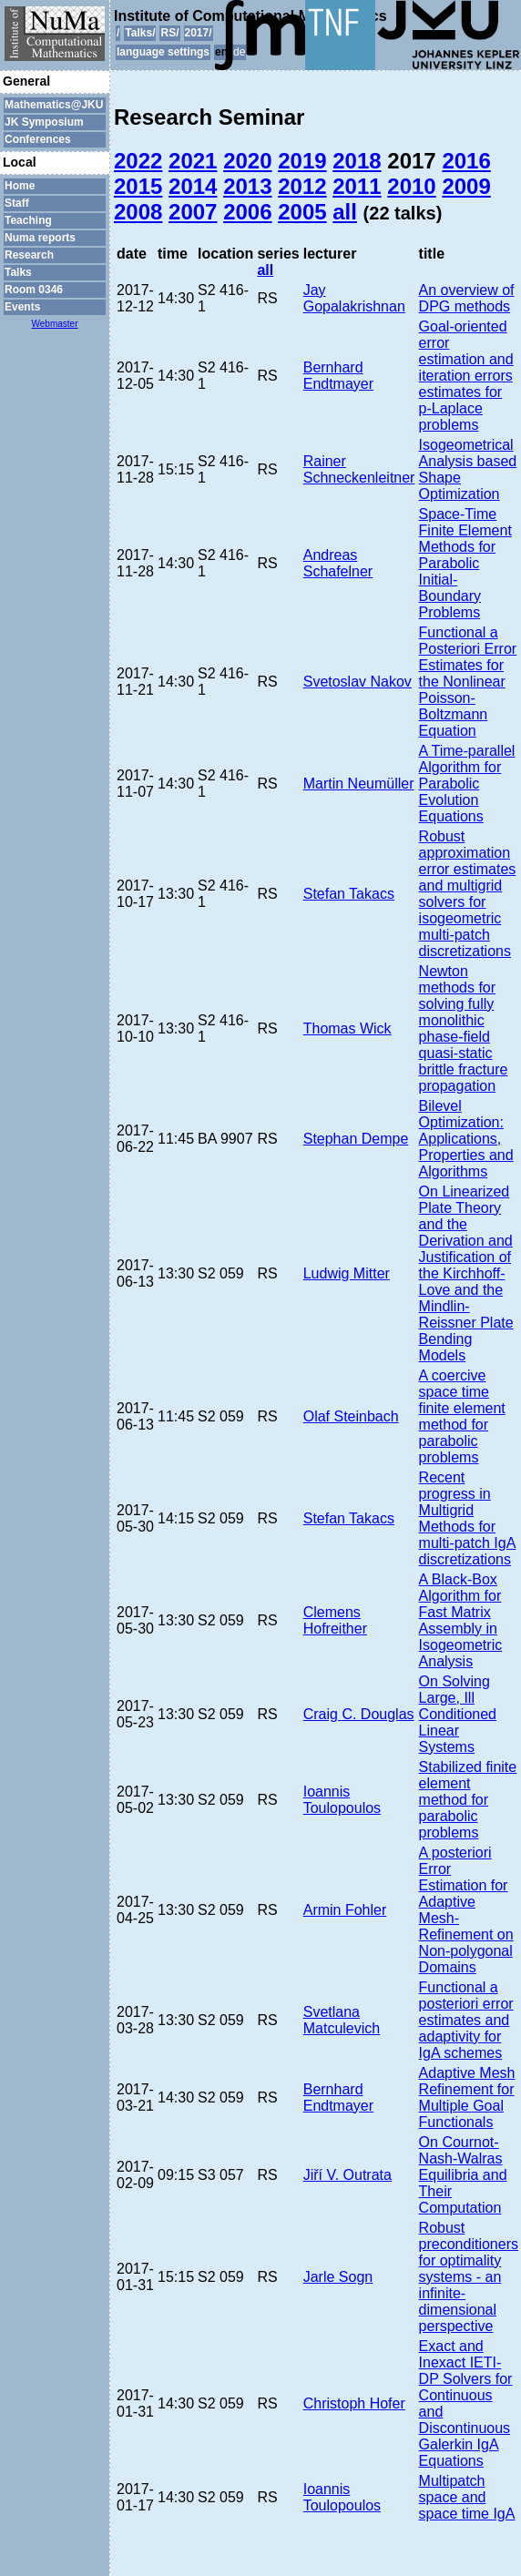 The image size is (521, 2576). I want to click on Stefan Takacs, so click(348, 893).